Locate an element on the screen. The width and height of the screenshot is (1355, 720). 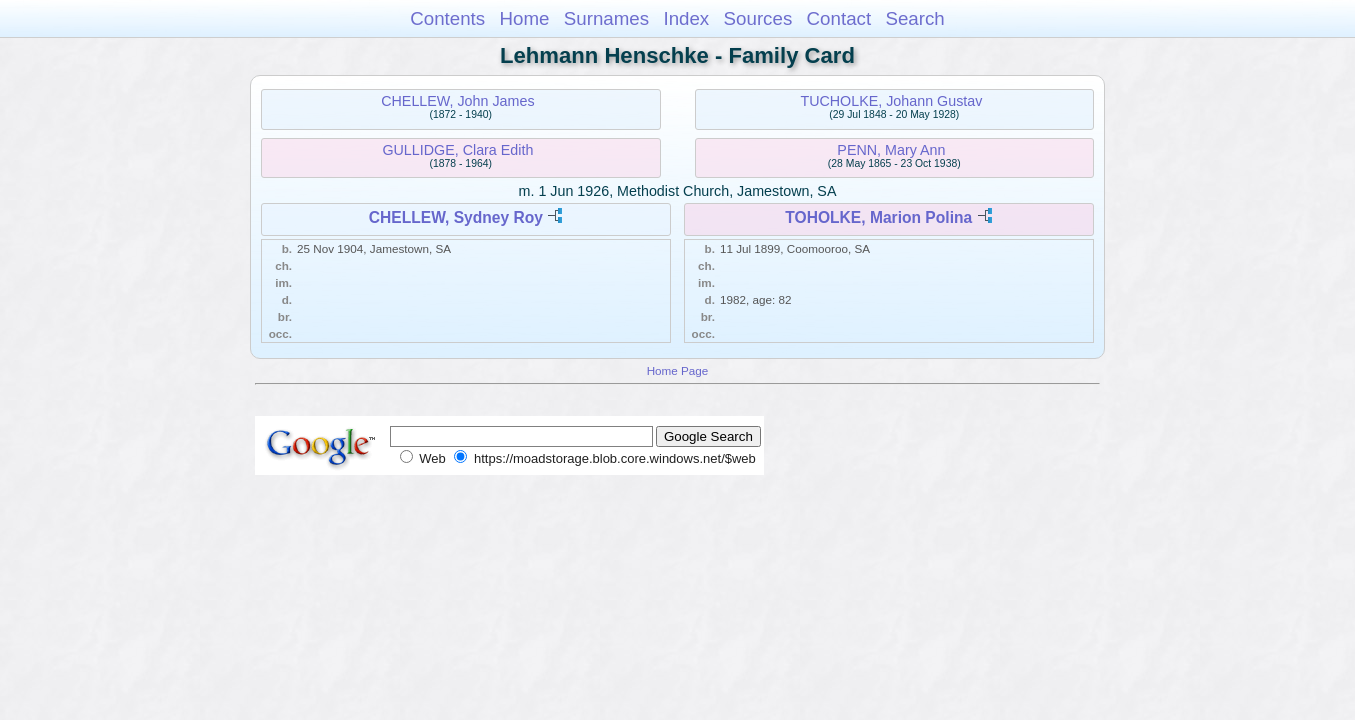
Index is located at coordinates (686, 18).